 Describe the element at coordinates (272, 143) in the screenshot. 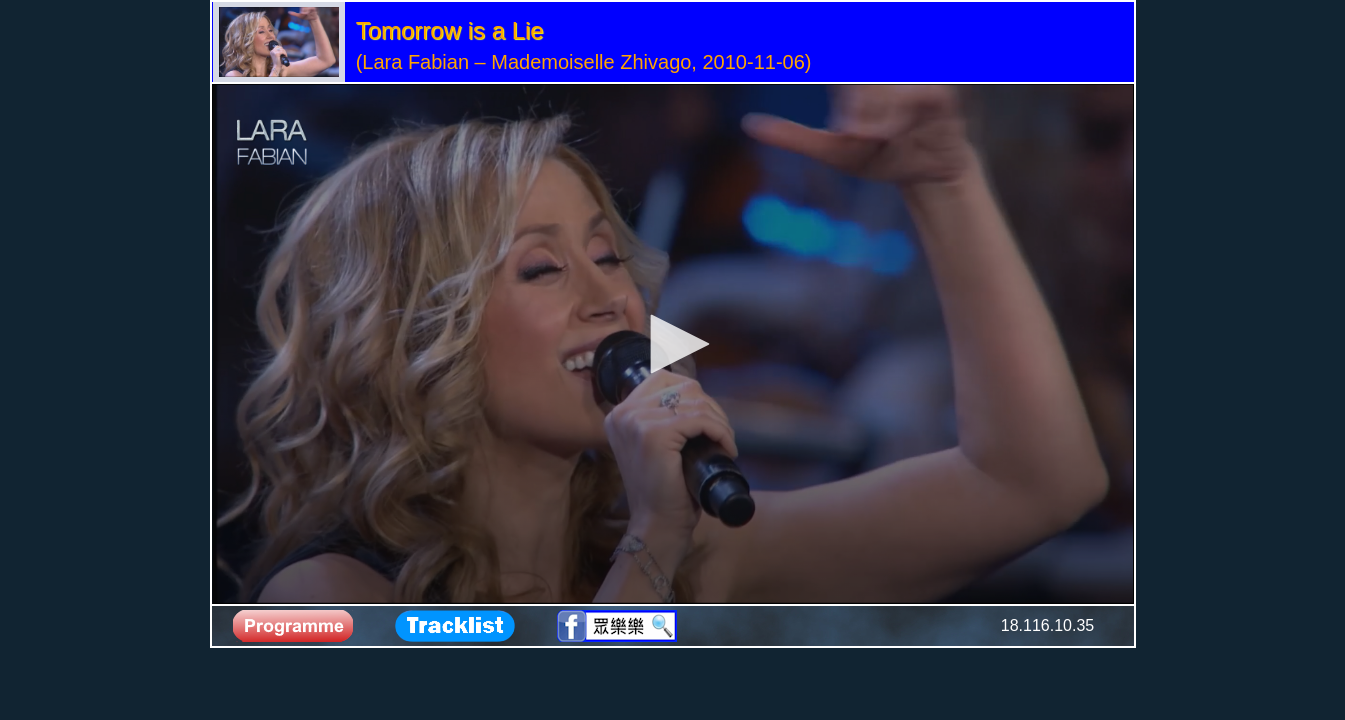

I see `[Logo]` at that location.